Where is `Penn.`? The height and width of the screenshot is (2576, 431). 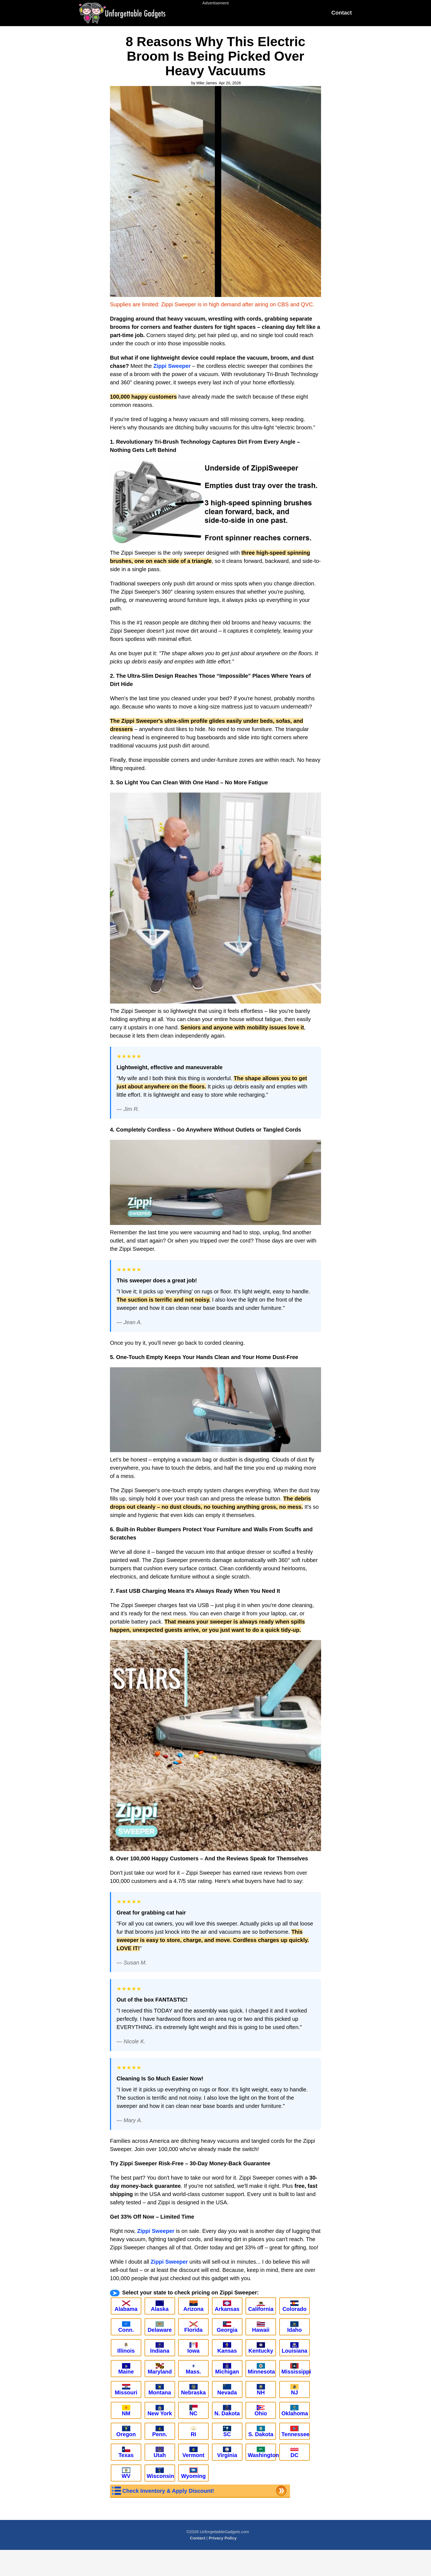
Penn. is located at coordinates (159, 2431).